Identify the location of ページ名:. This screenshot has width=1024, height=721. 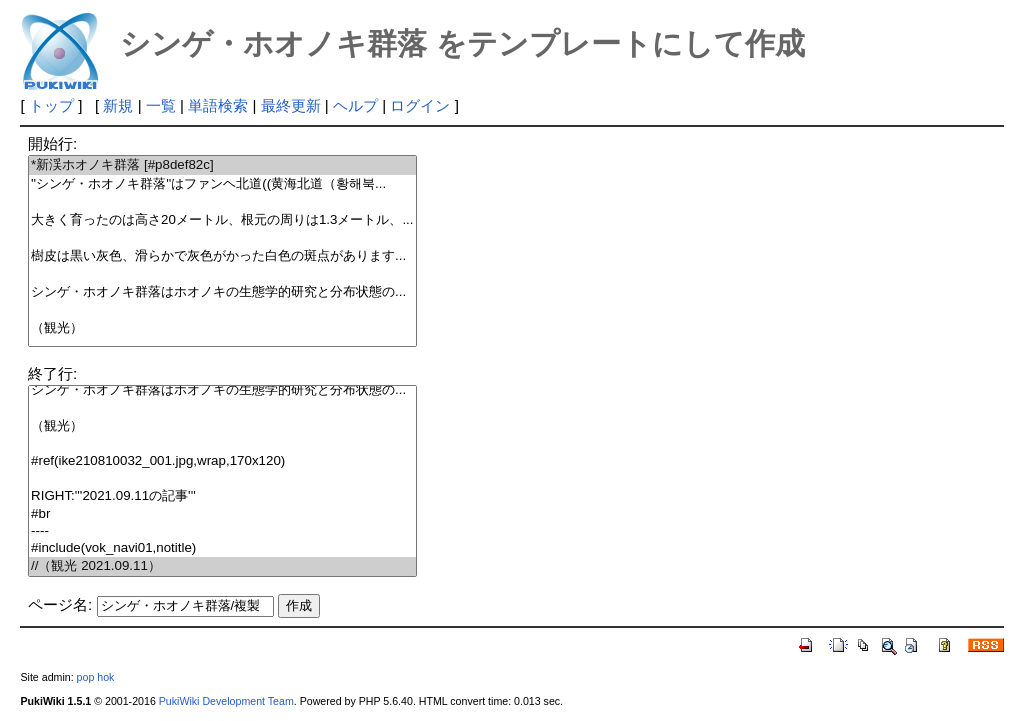
(60, 604).